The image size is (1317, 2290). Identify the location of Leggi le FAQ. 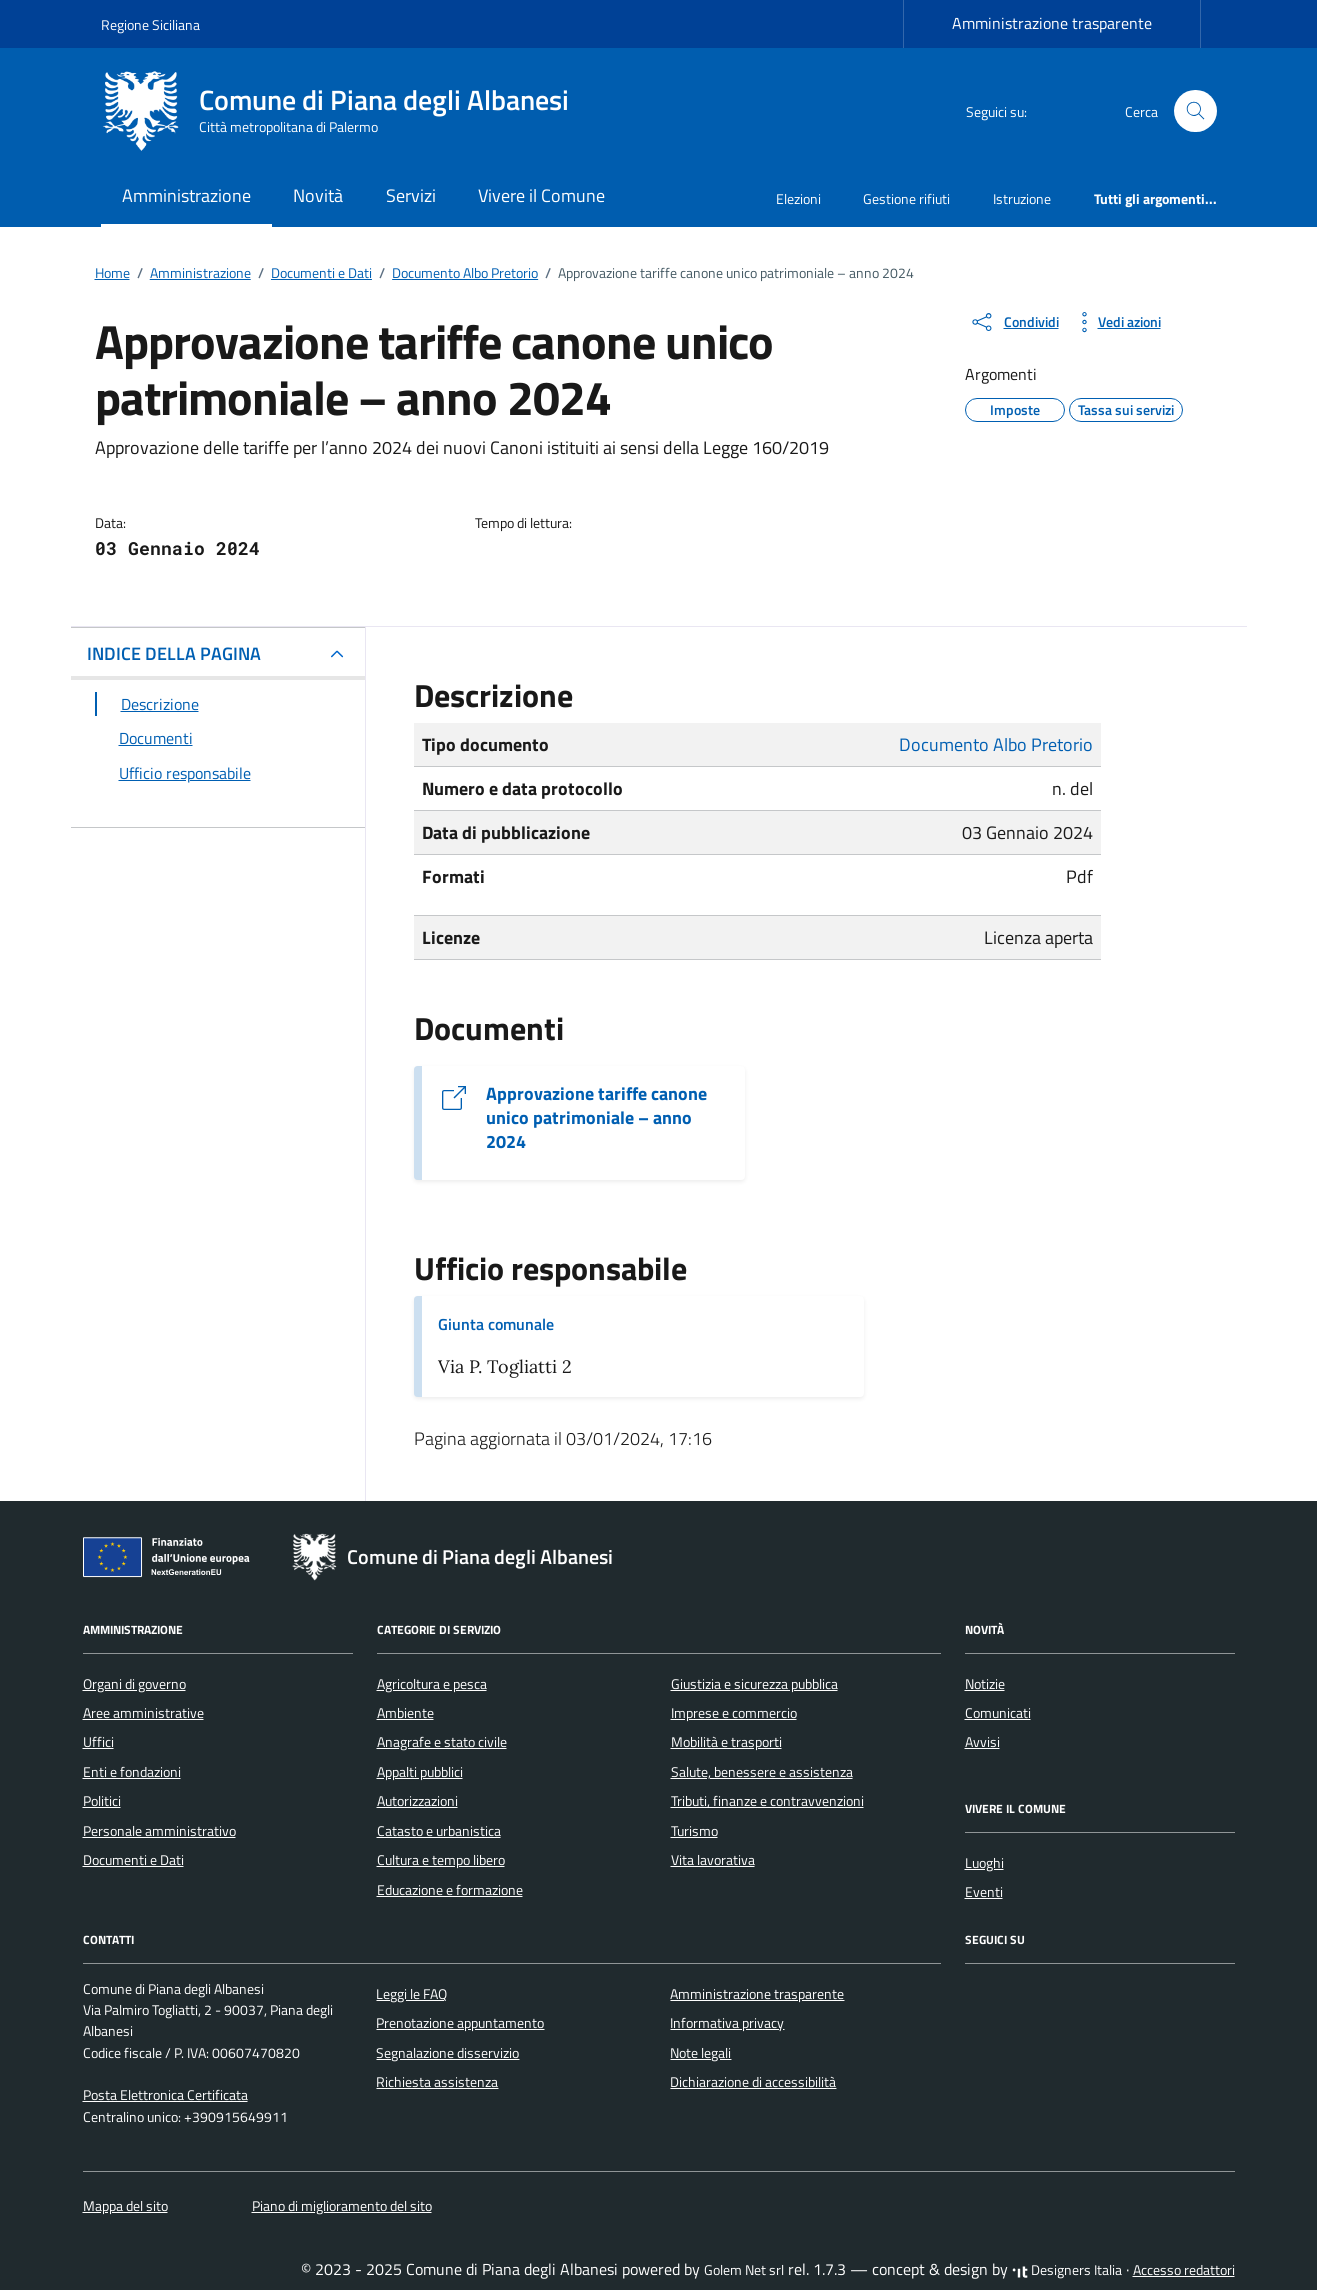
(411, 1994).